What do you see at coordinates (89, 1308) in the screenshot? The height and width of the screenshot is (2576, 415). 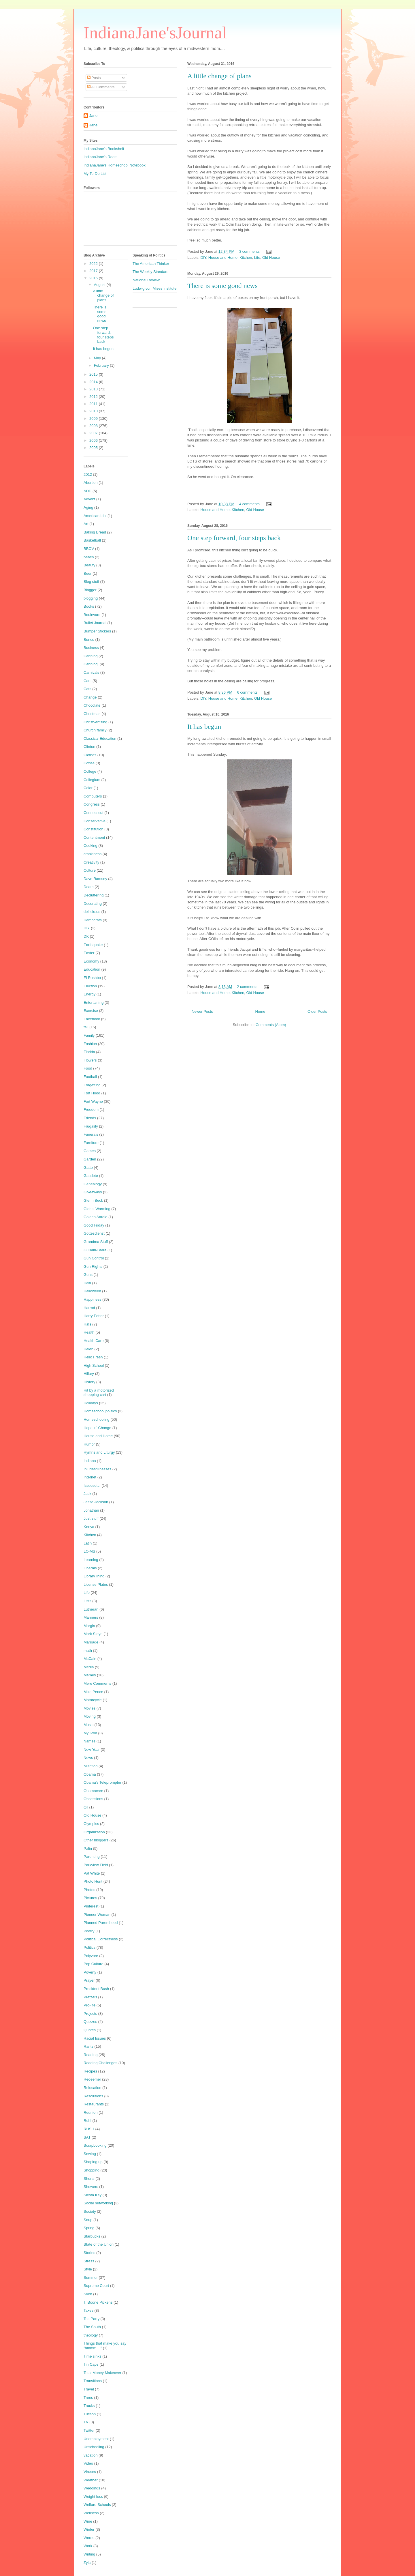 I see `Harrod` at bounding box center [89, 1308].